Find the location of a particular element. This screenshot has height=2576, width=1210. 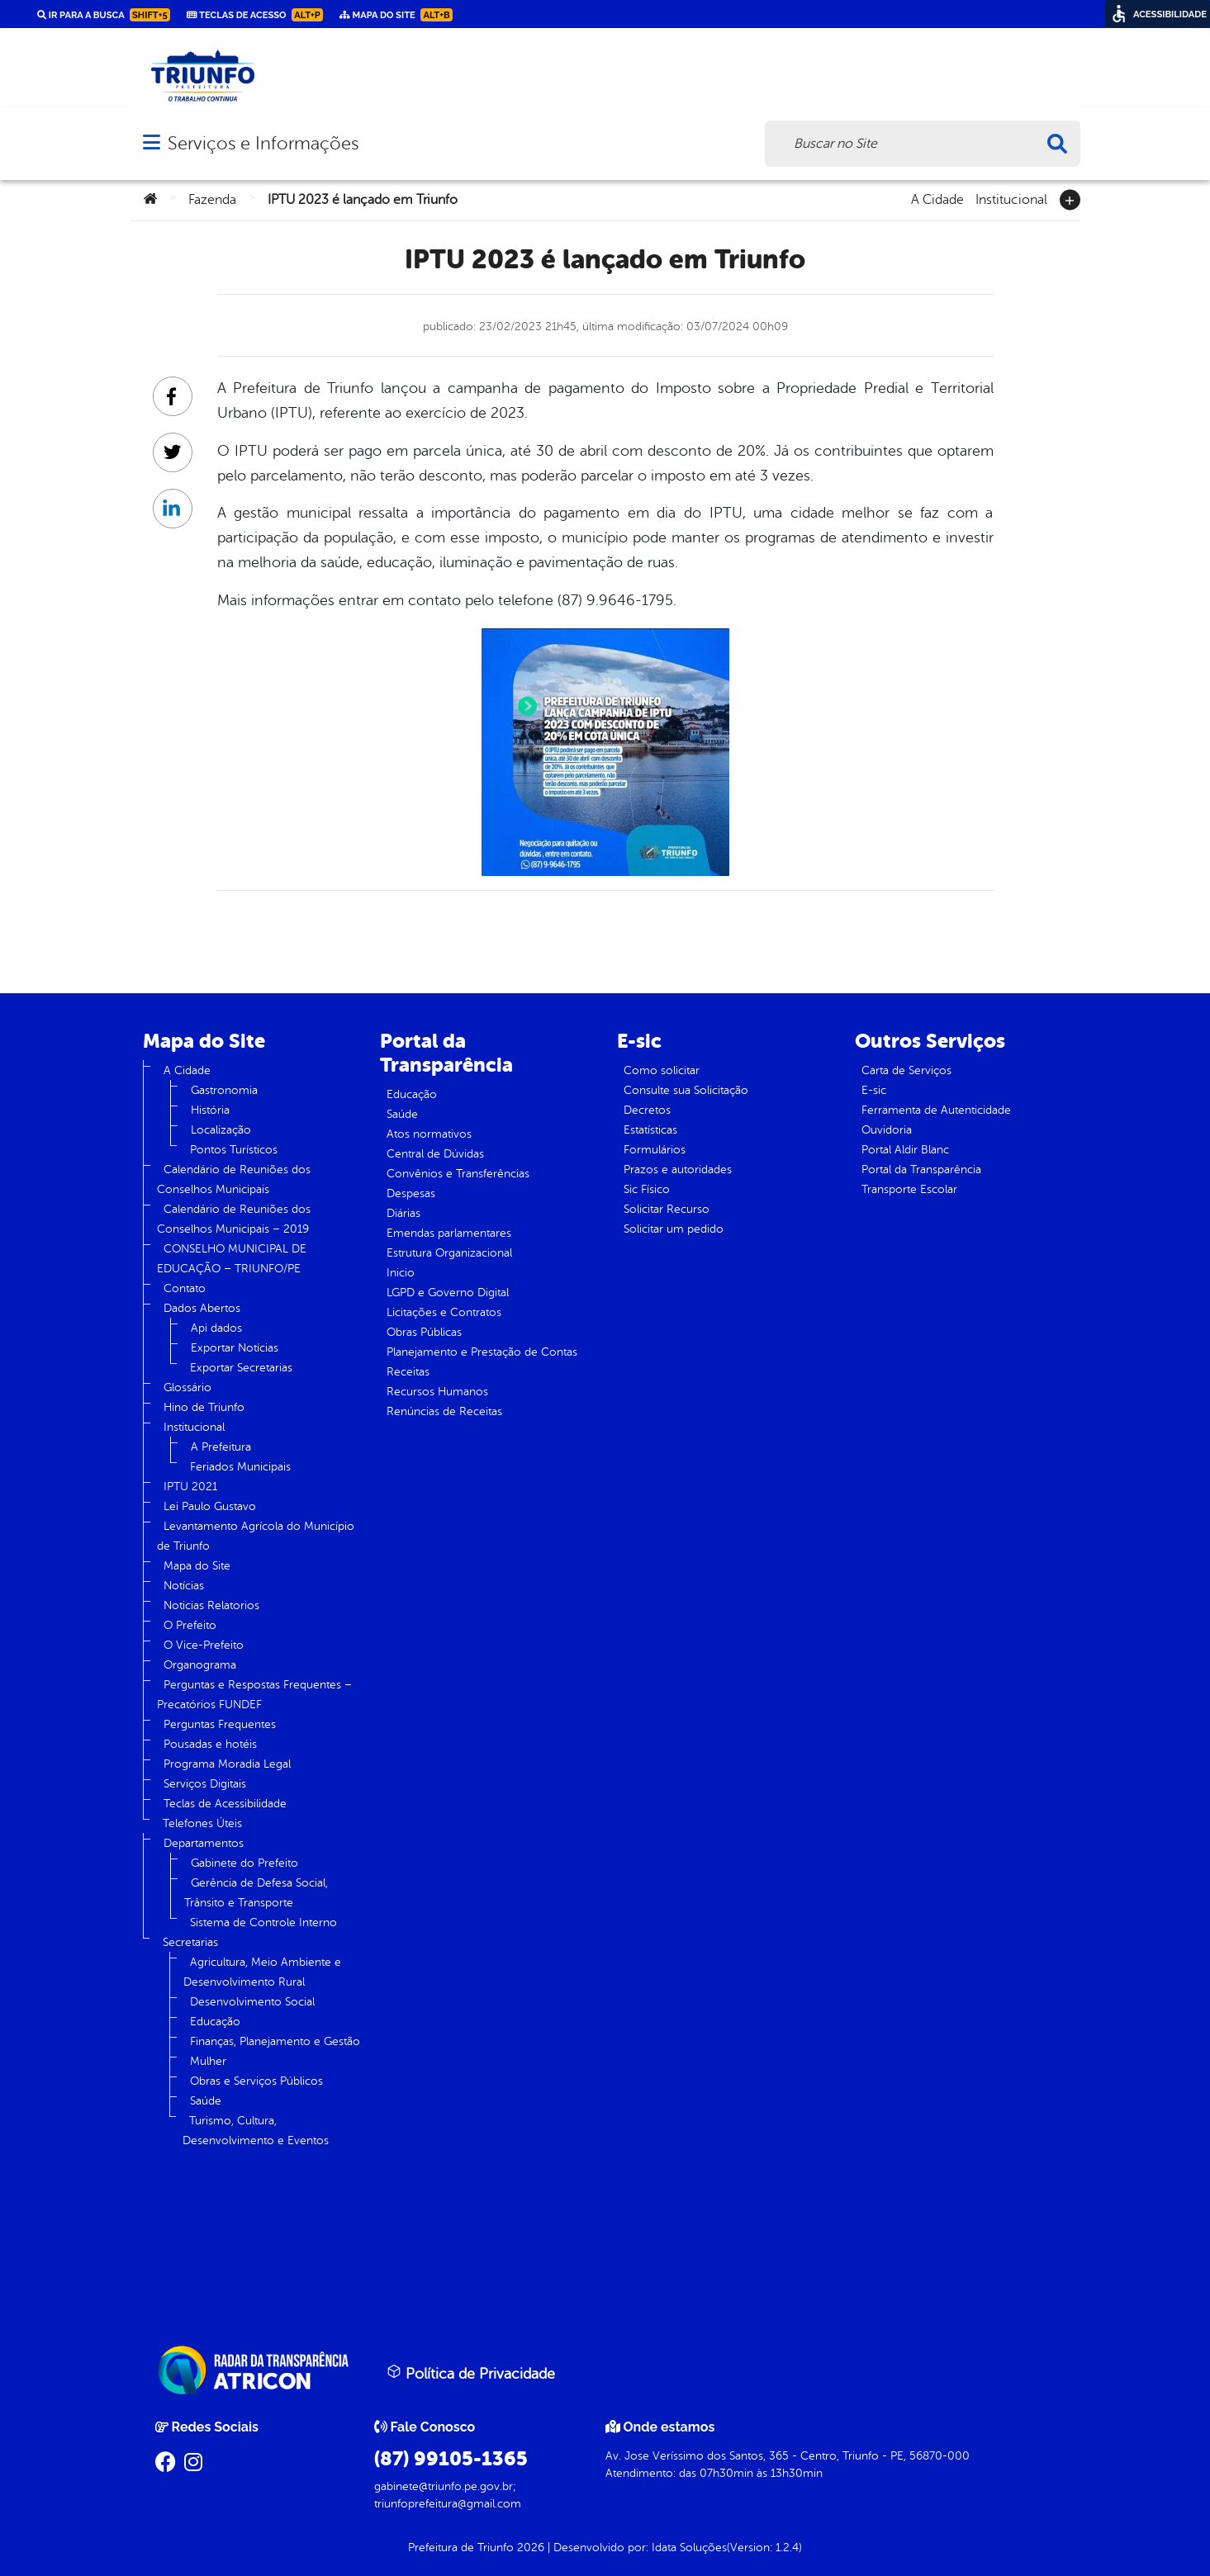

Ouvidoria is located at coordinates (886, 1130).